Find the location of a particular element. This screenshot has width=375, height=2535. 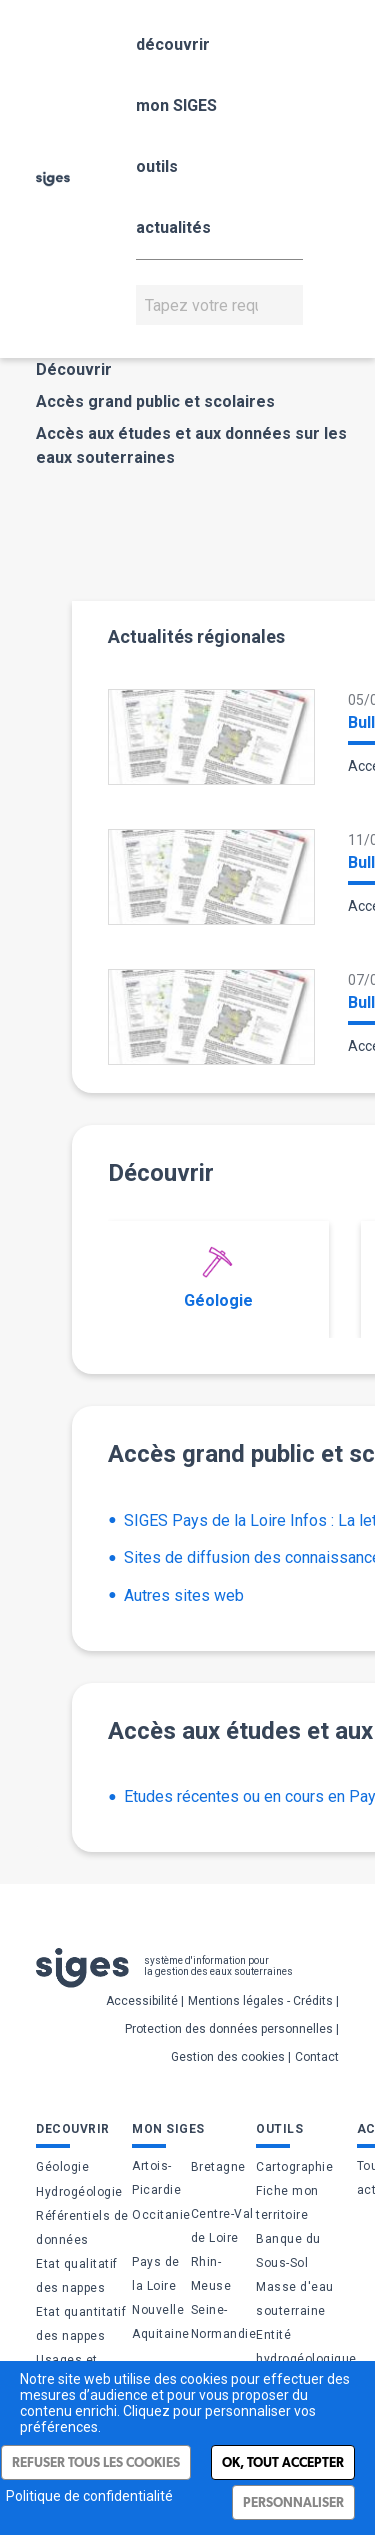

Cartographie is located at coordinates (294, 2167).